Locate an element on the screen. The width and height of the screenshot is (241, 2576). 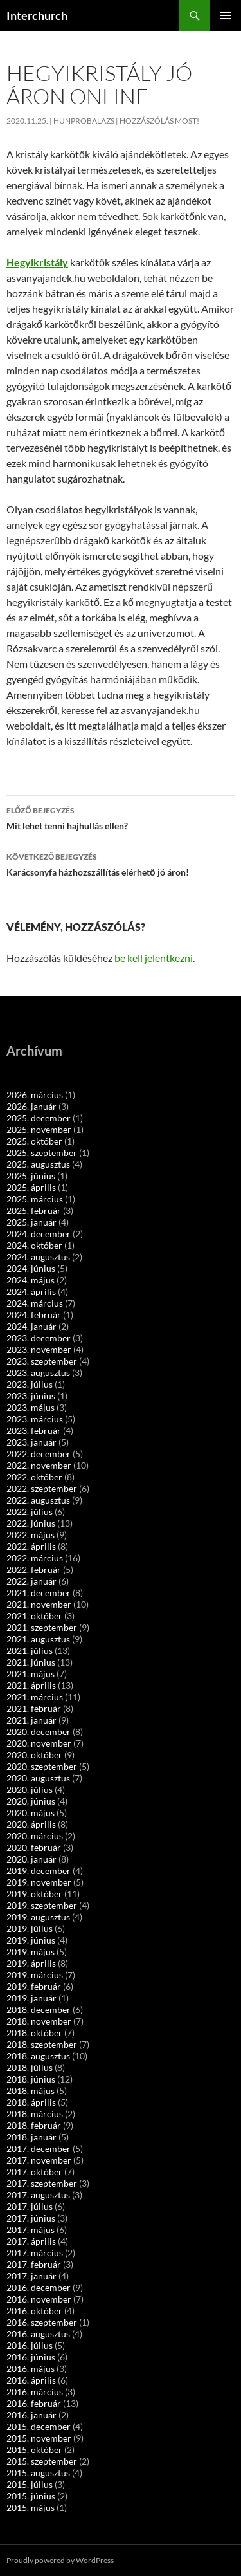
2020. március is located at coordinates (34, 1835).